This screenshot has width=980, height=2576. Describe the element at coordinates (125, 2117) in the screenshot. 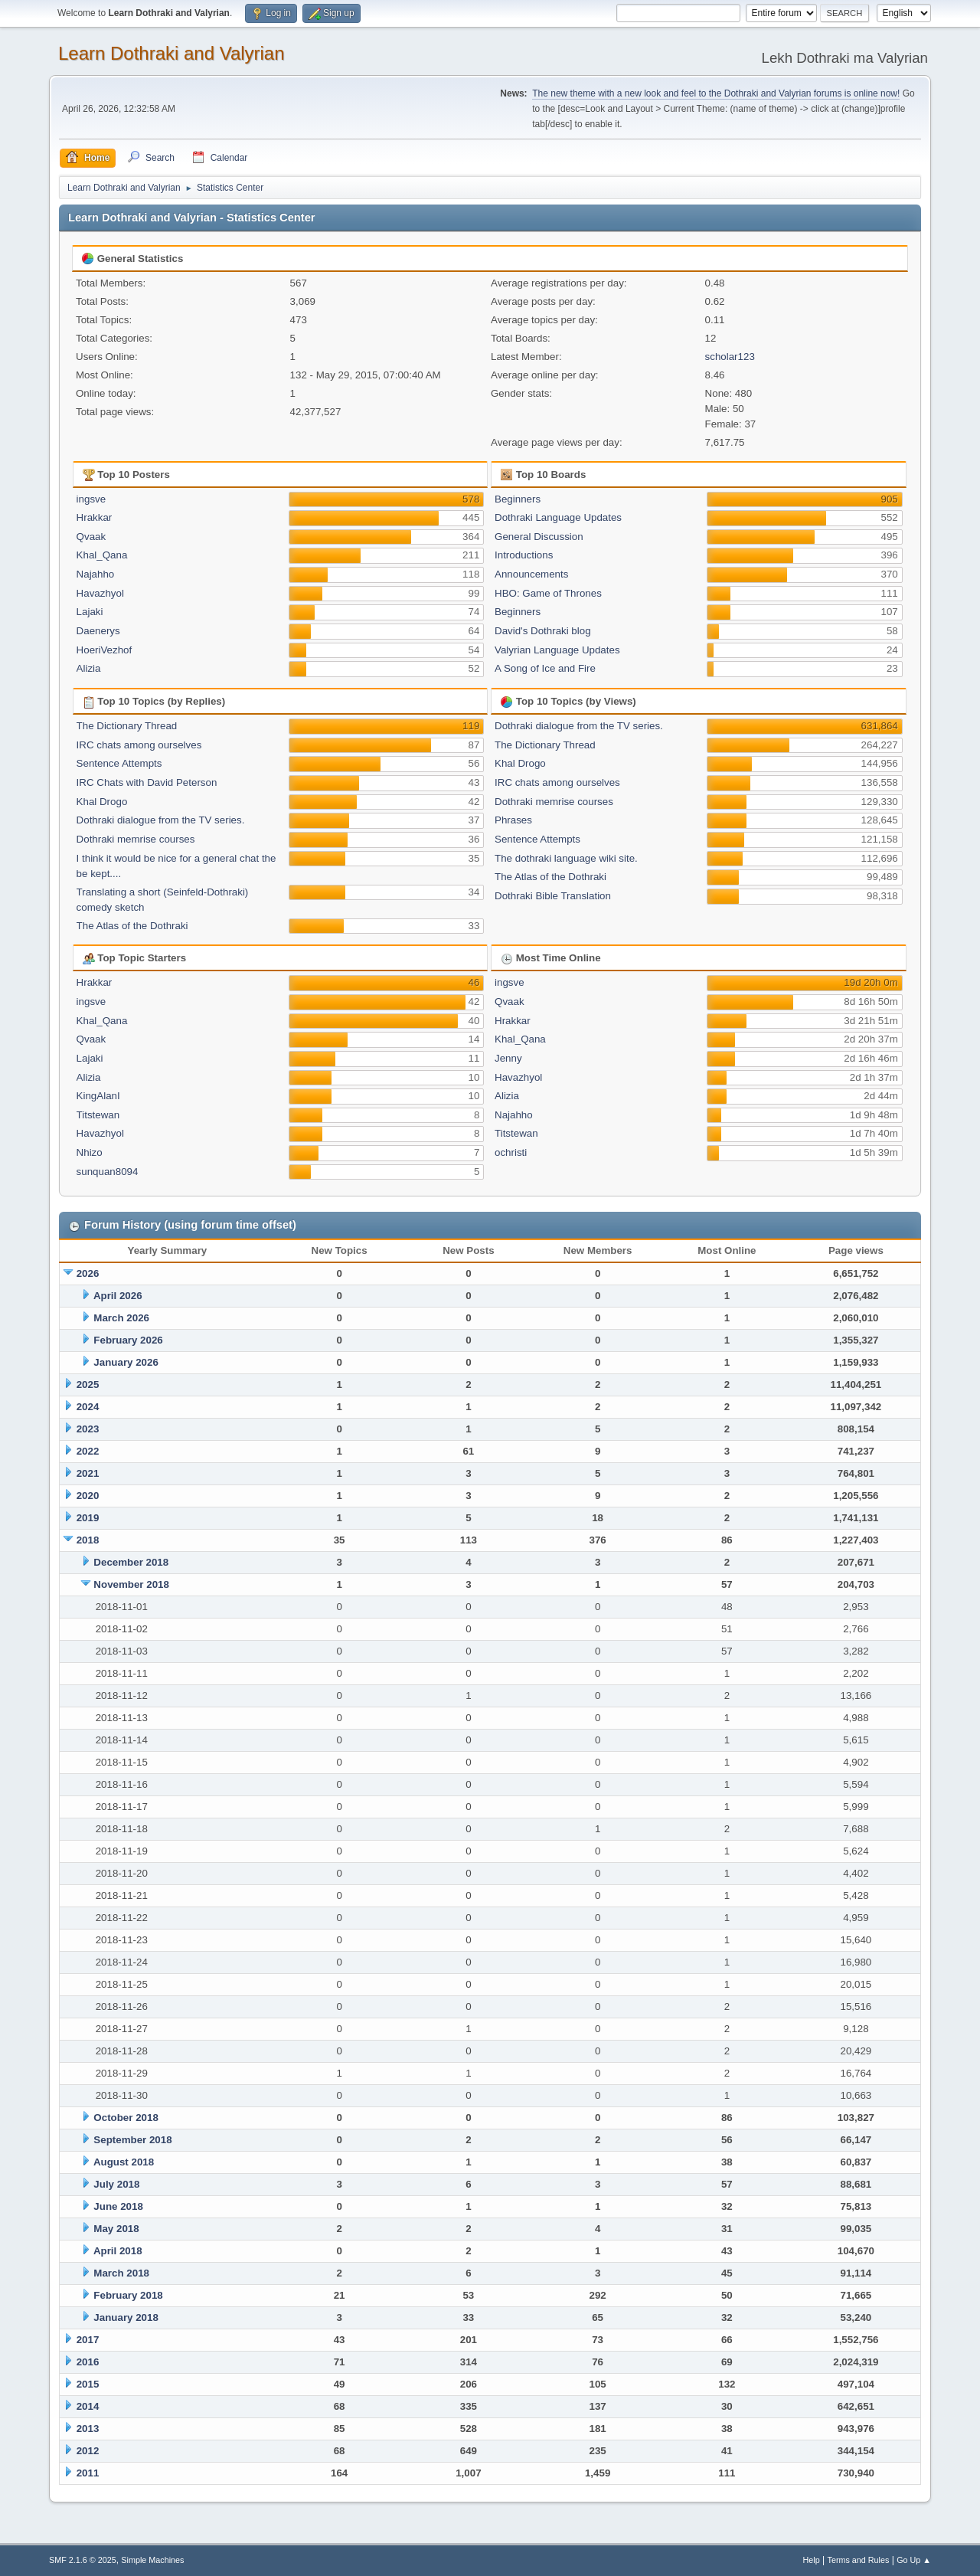

I see `October 2018` at that location.